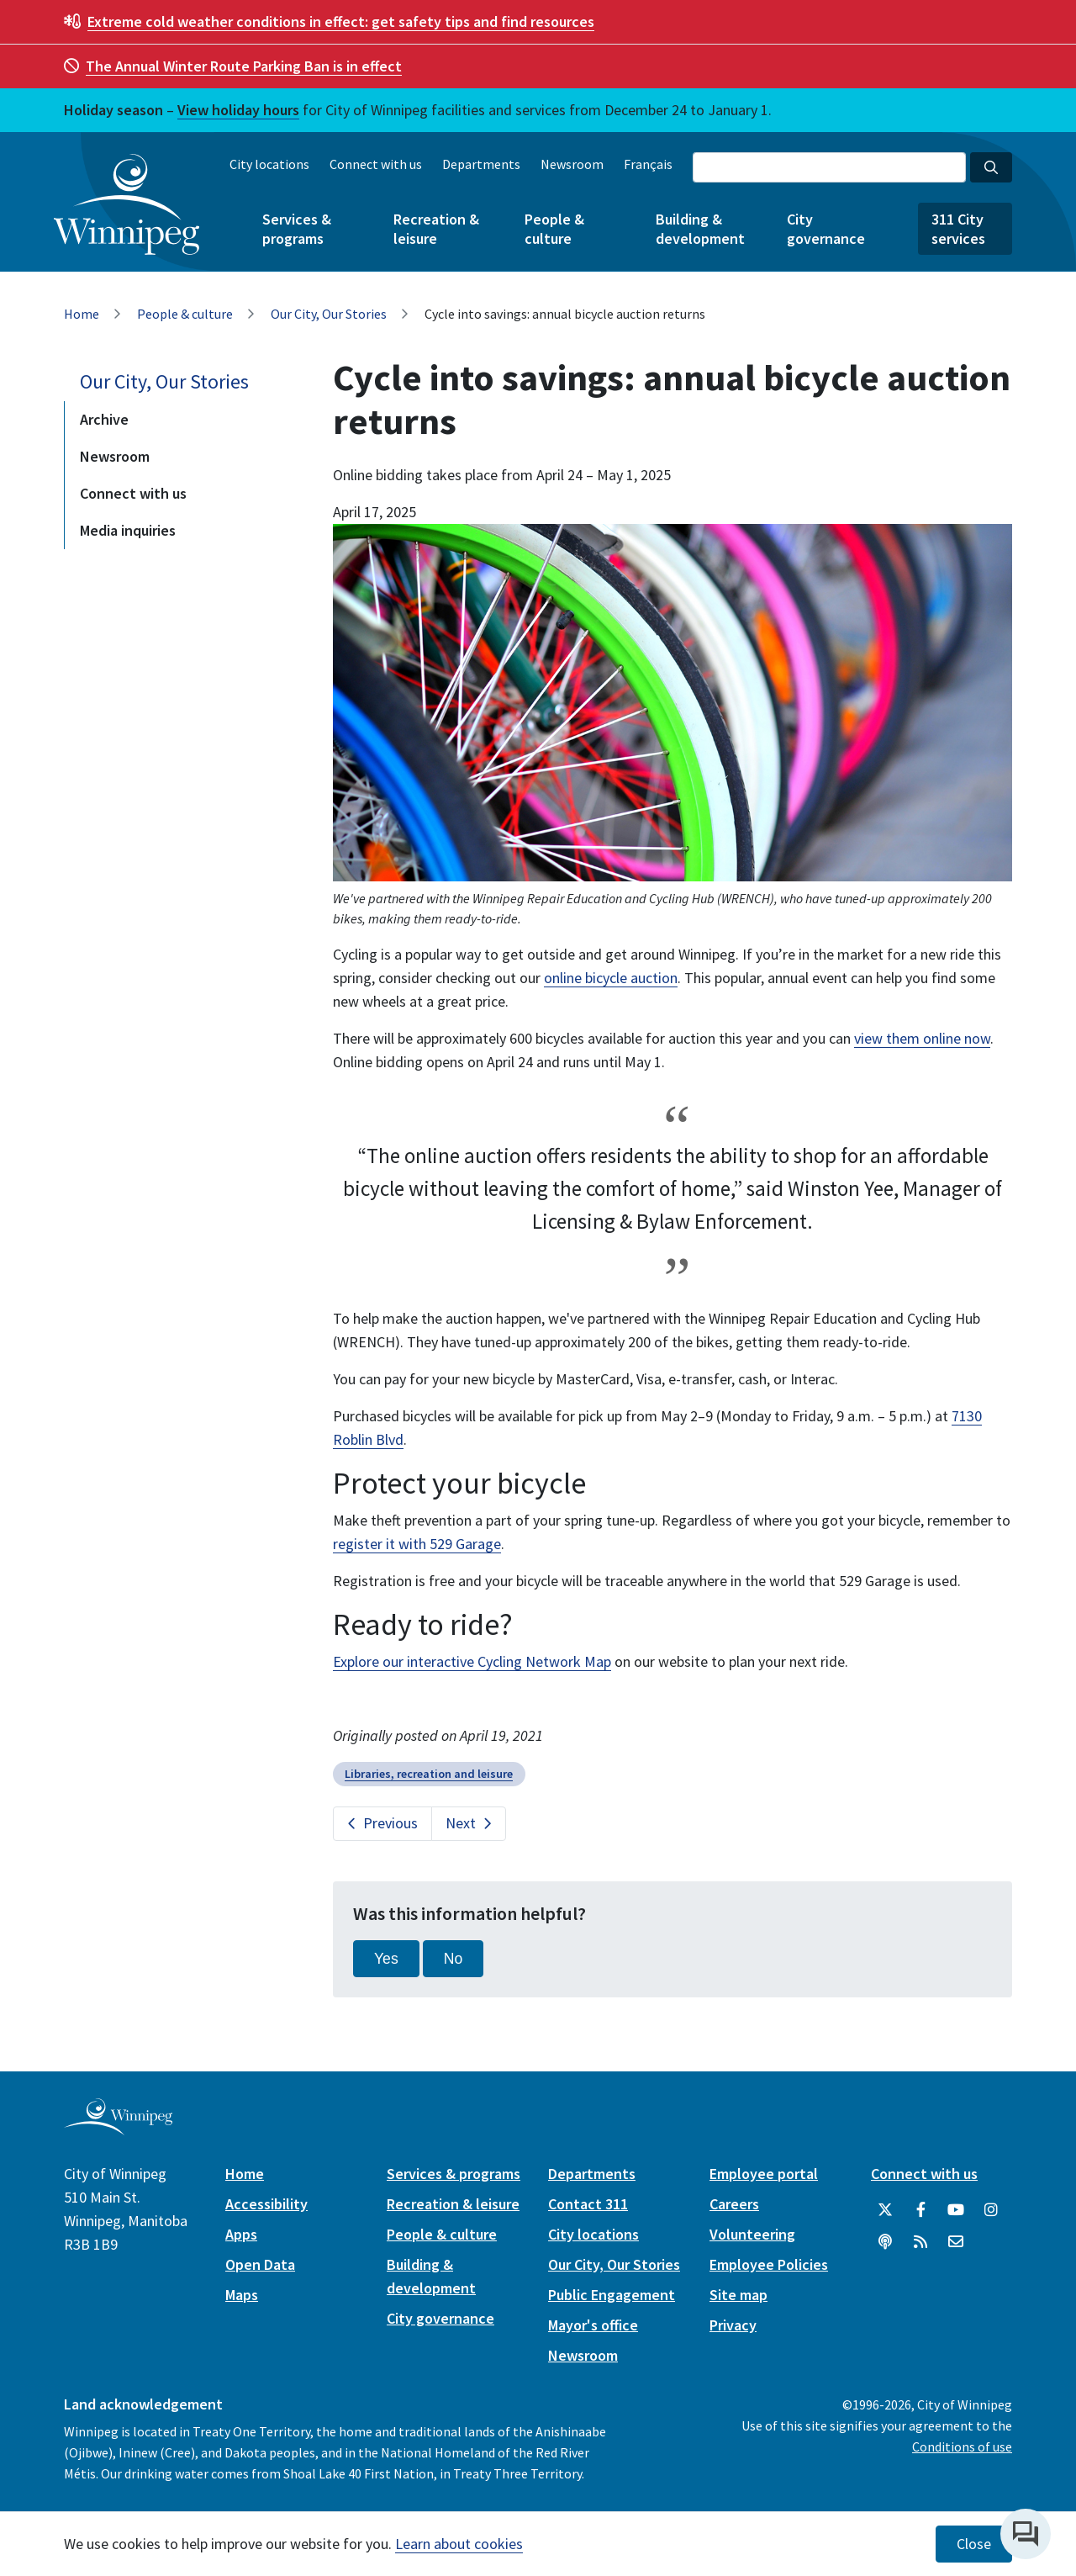 The width and height of the screenshot is (1076, 2576). What do you see at coordinates (768, 2264) in the screenshot?
I see `Employee Policies` at bounding box center [768, 2264].